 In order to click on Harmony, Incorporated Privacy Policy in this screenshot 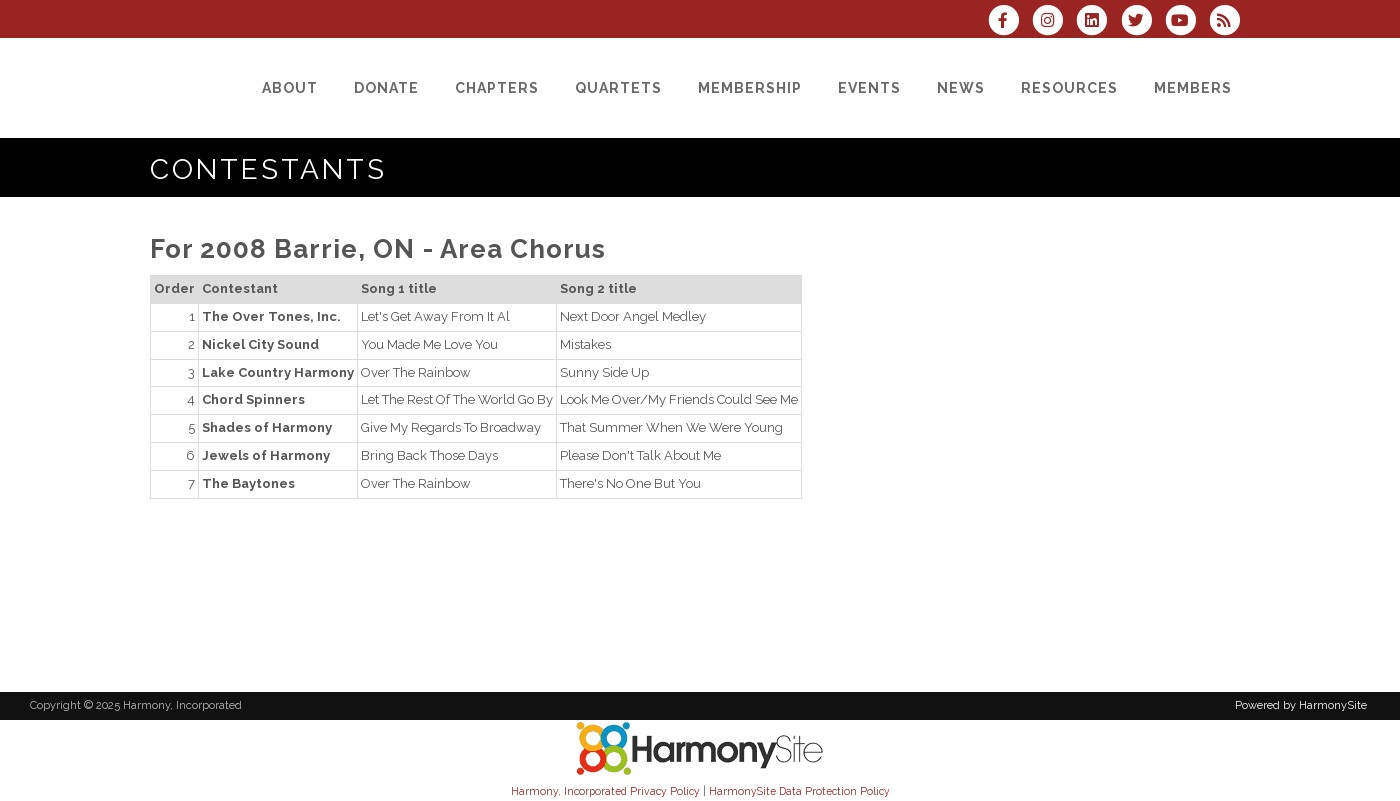, I will do `click(605, 791)`.